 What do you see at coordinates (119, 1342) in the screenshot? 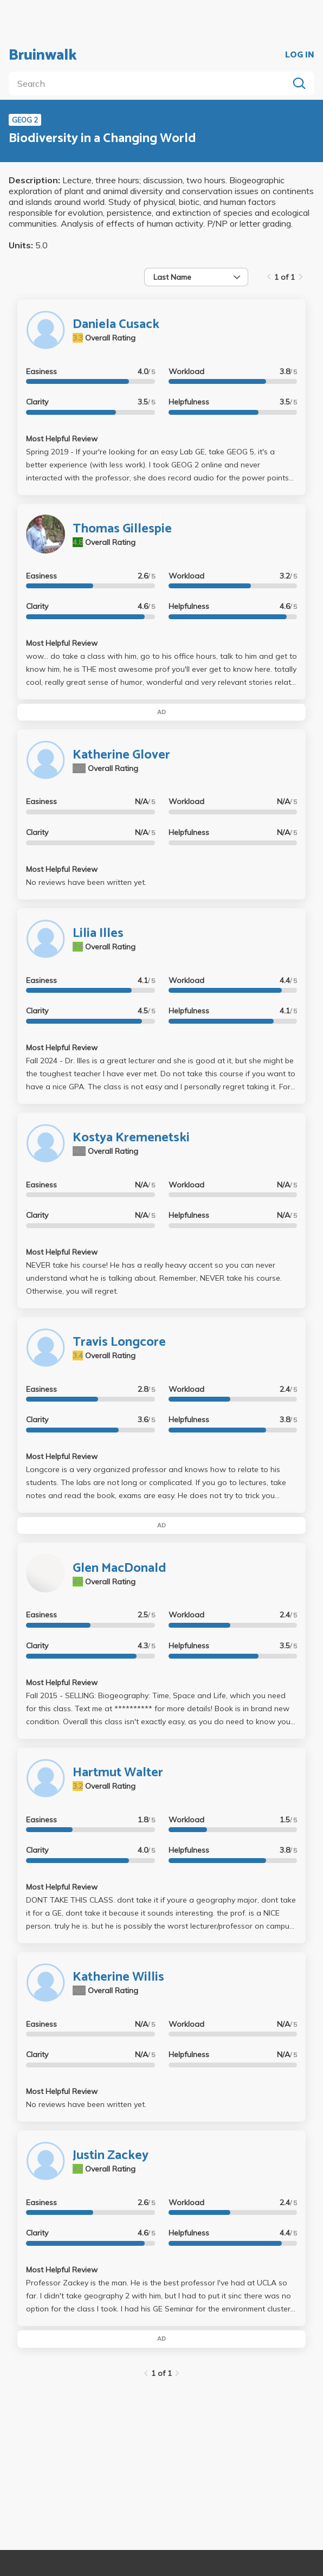
I see `Travis Longcore` at bounding box center [119, 1342].